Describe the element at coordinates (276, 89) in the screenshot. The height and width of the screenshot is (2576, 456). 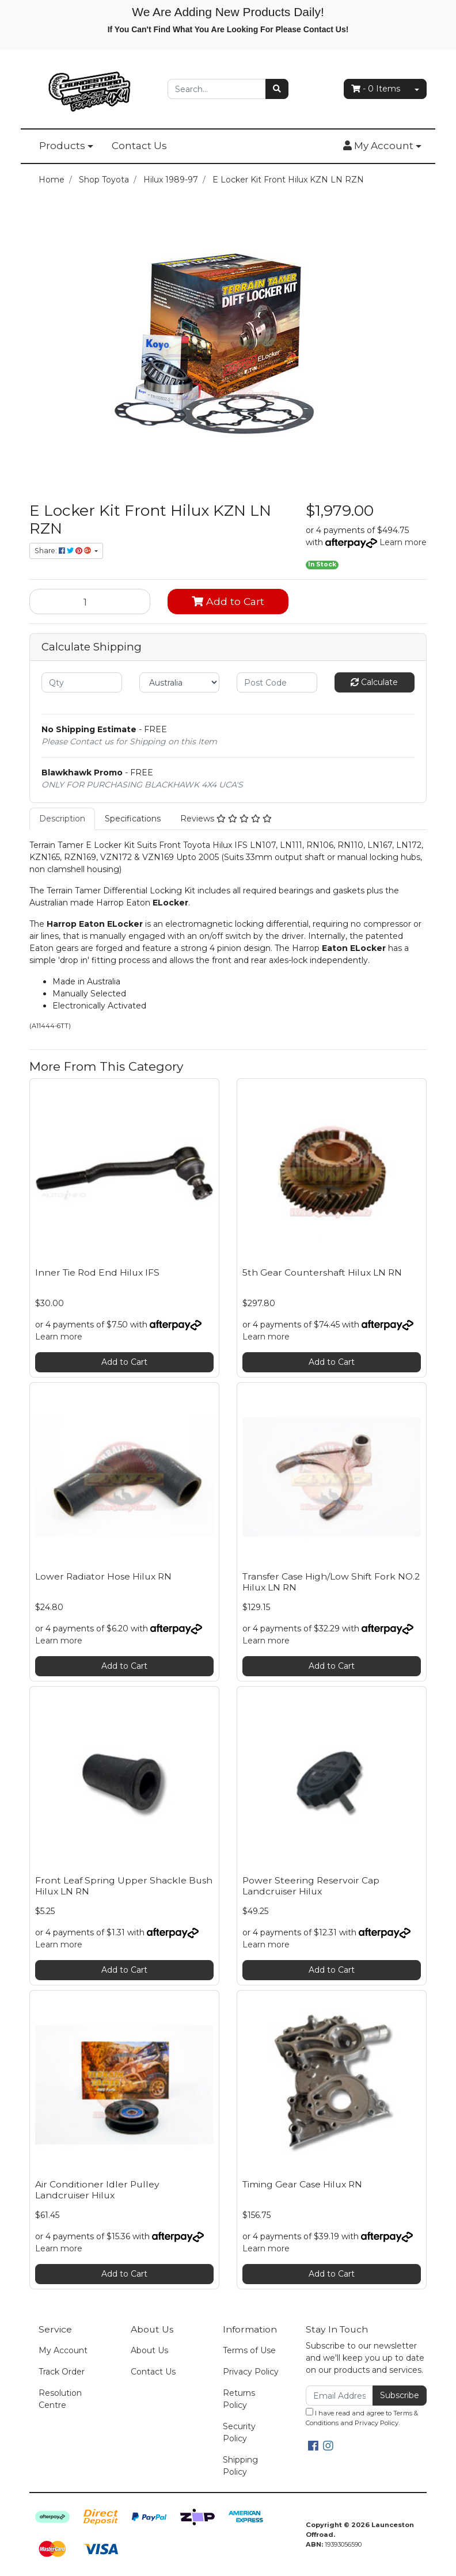
I see `[Search site]` at that location.